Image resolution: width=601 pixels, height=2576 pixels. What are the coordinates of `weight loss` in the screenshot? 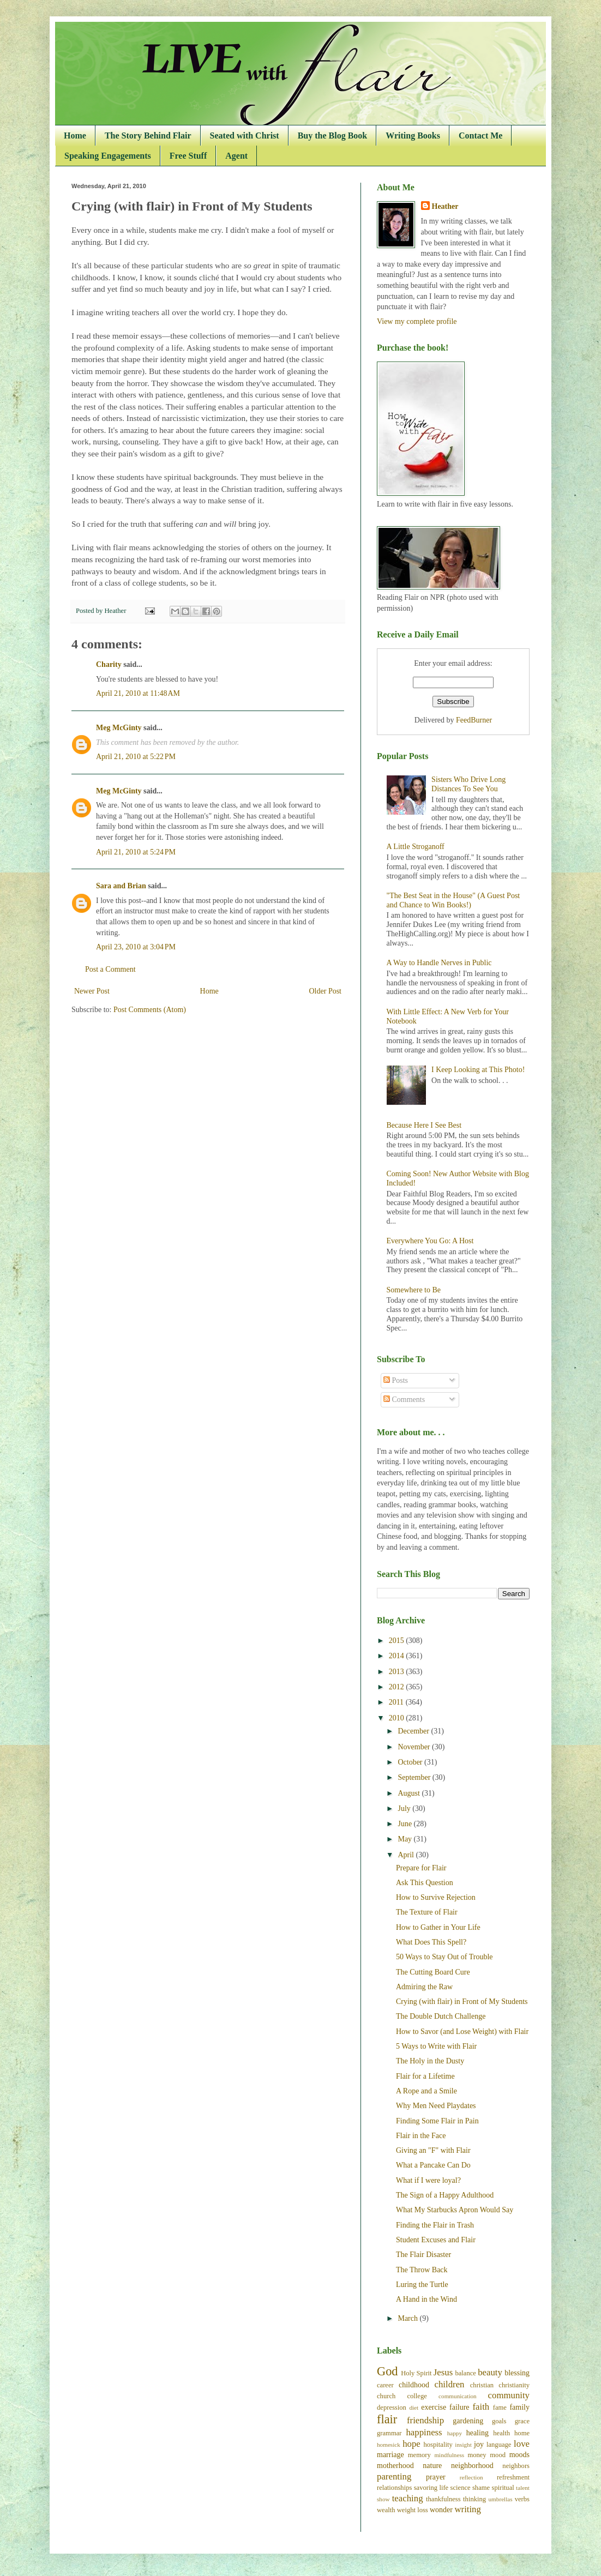 It's located at (412, 2510).